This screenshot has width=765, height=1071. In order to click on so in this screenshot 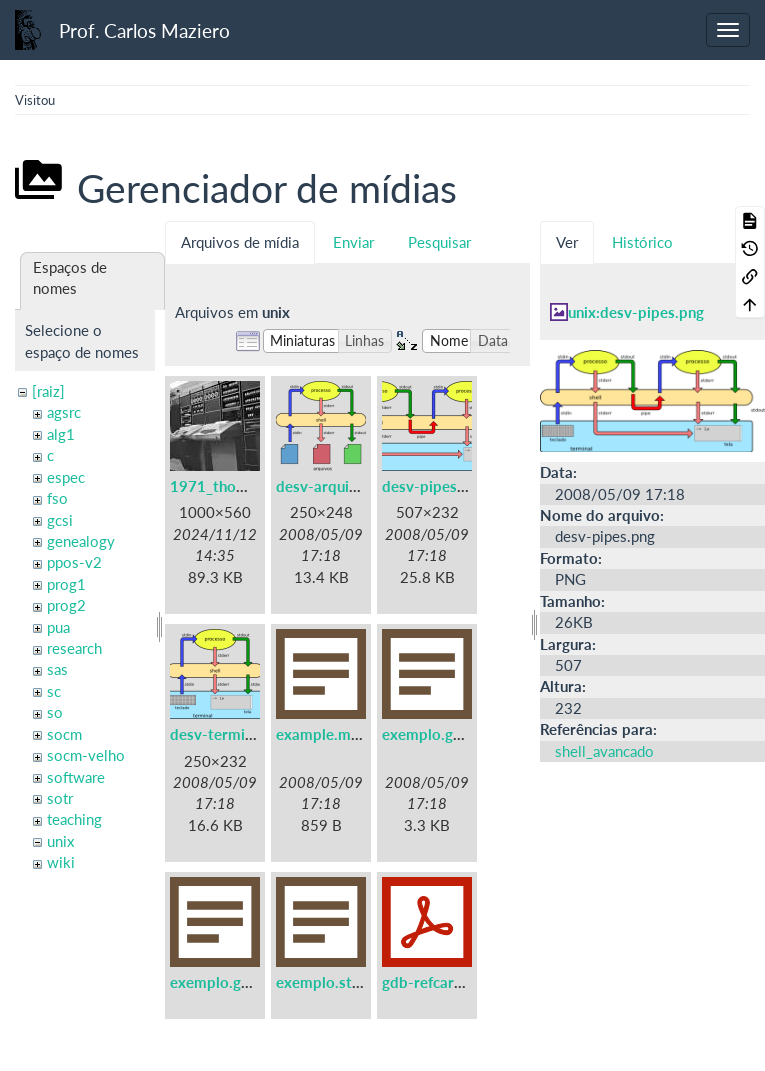, I will do `click(55, 712)`.